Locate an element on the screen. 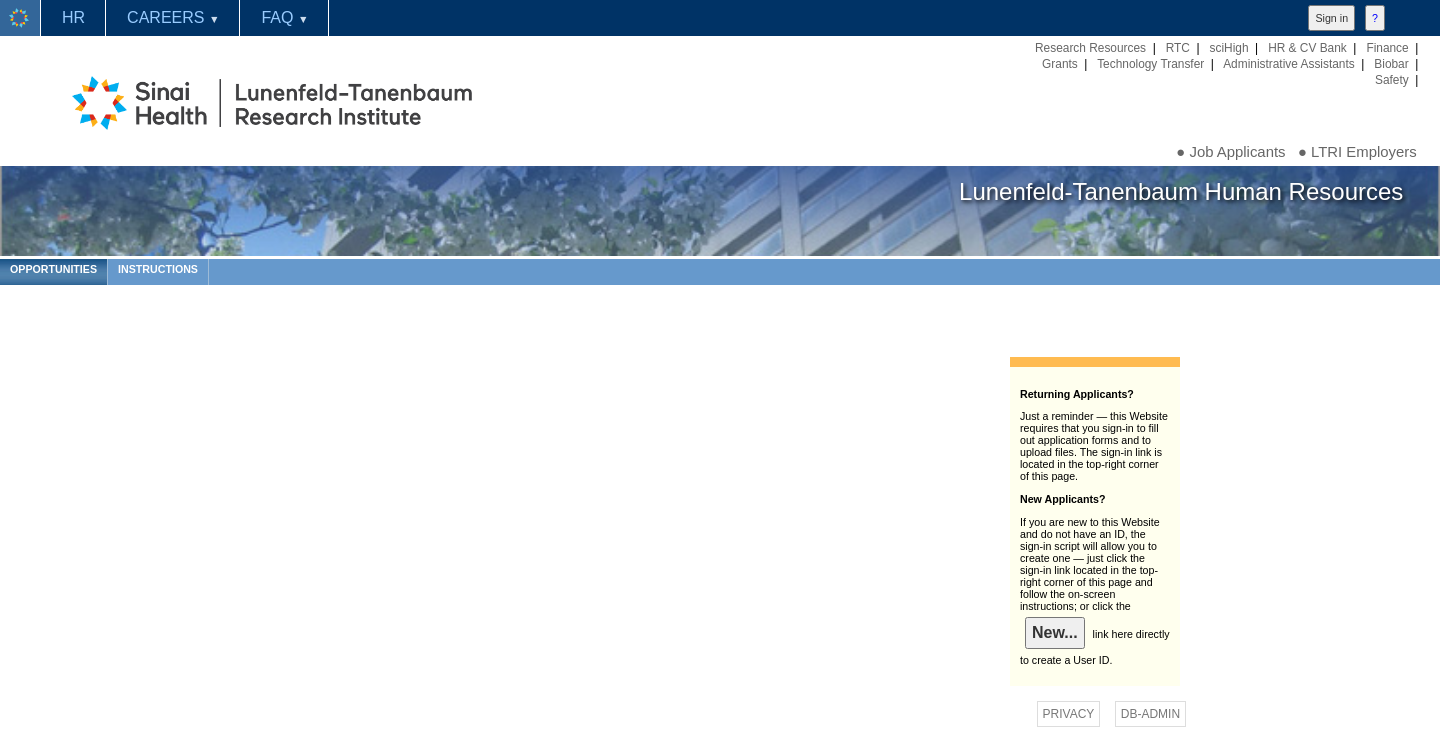 This screenshot has width=1440, height=732. FAQ is located at coordinates (284, 17).